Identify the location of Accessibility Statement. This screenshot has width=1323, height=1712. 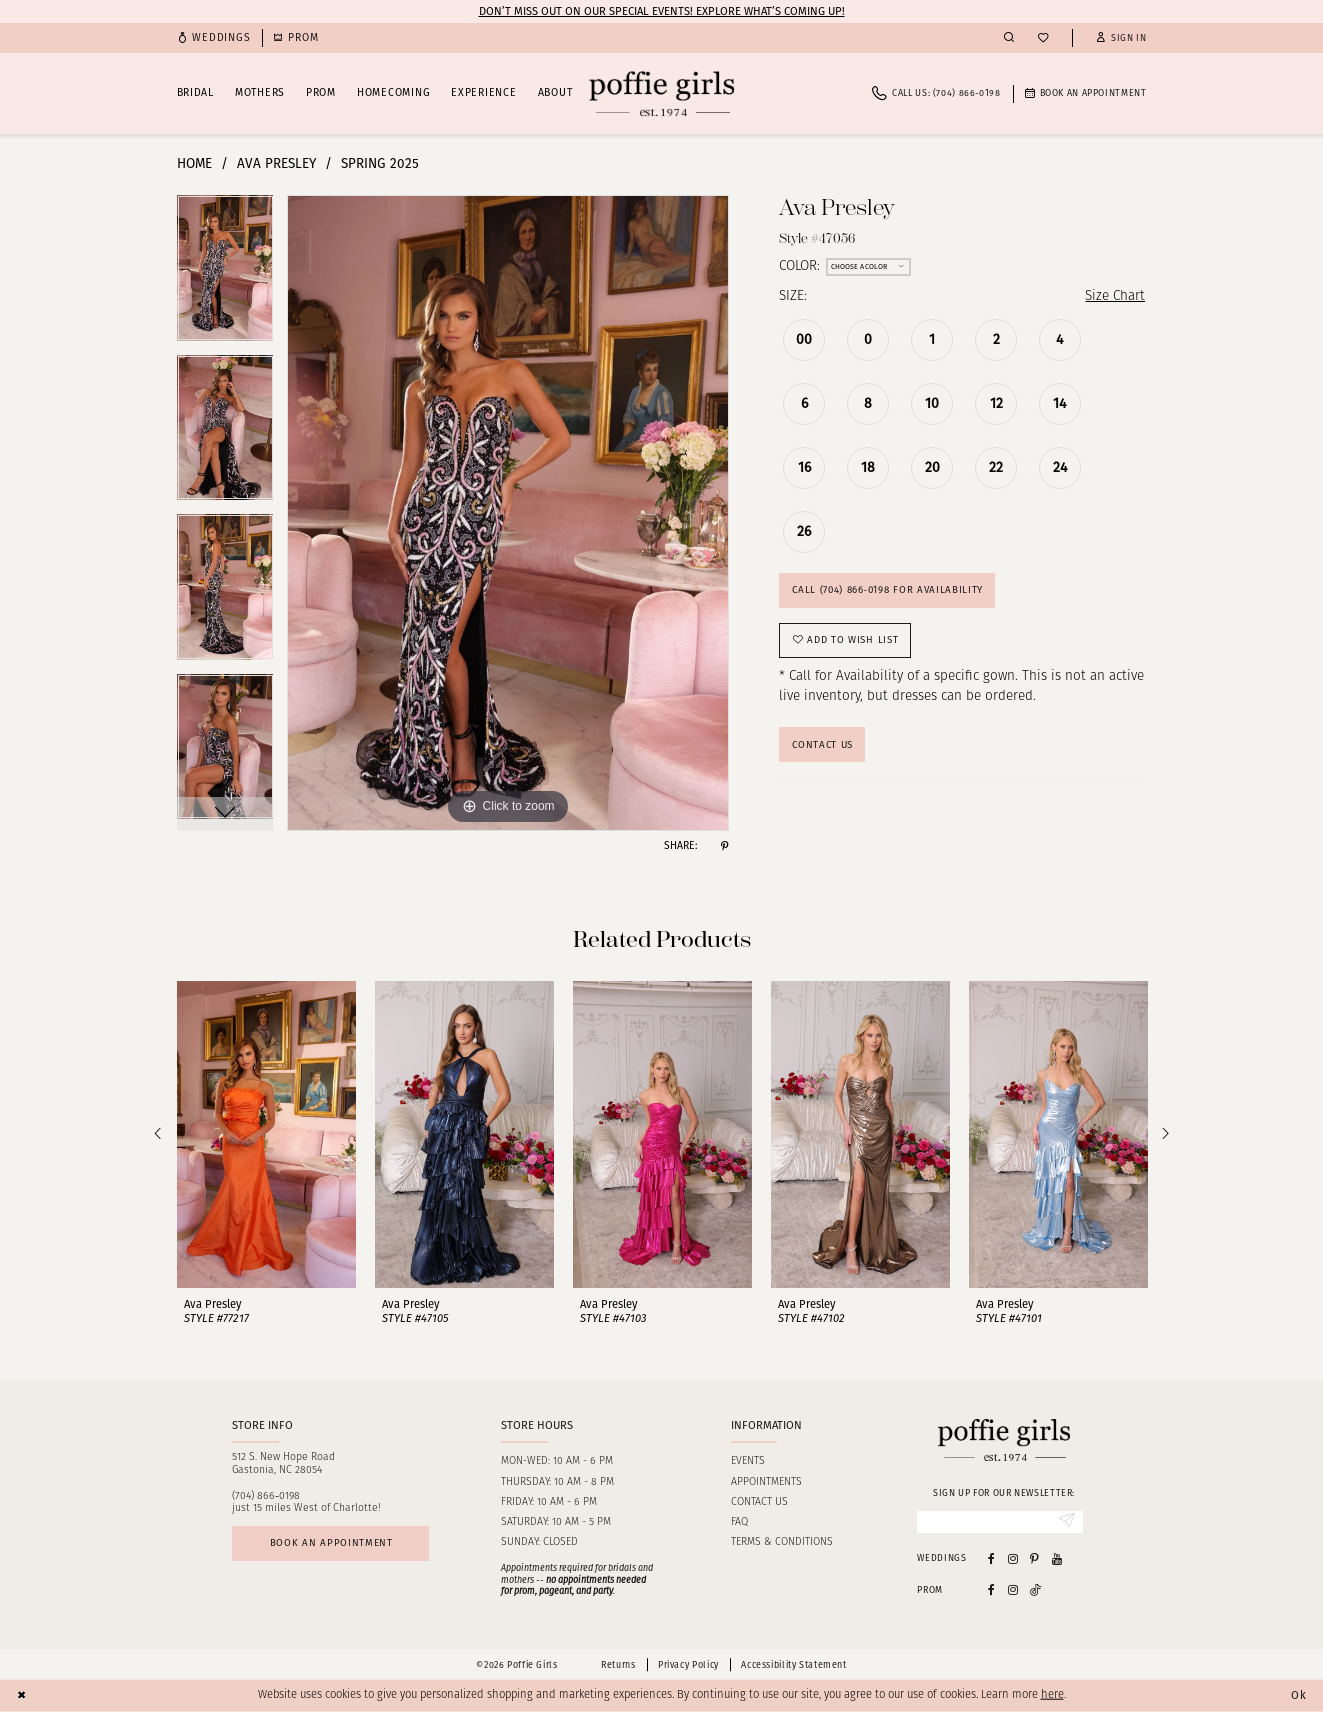
(793, 1665).